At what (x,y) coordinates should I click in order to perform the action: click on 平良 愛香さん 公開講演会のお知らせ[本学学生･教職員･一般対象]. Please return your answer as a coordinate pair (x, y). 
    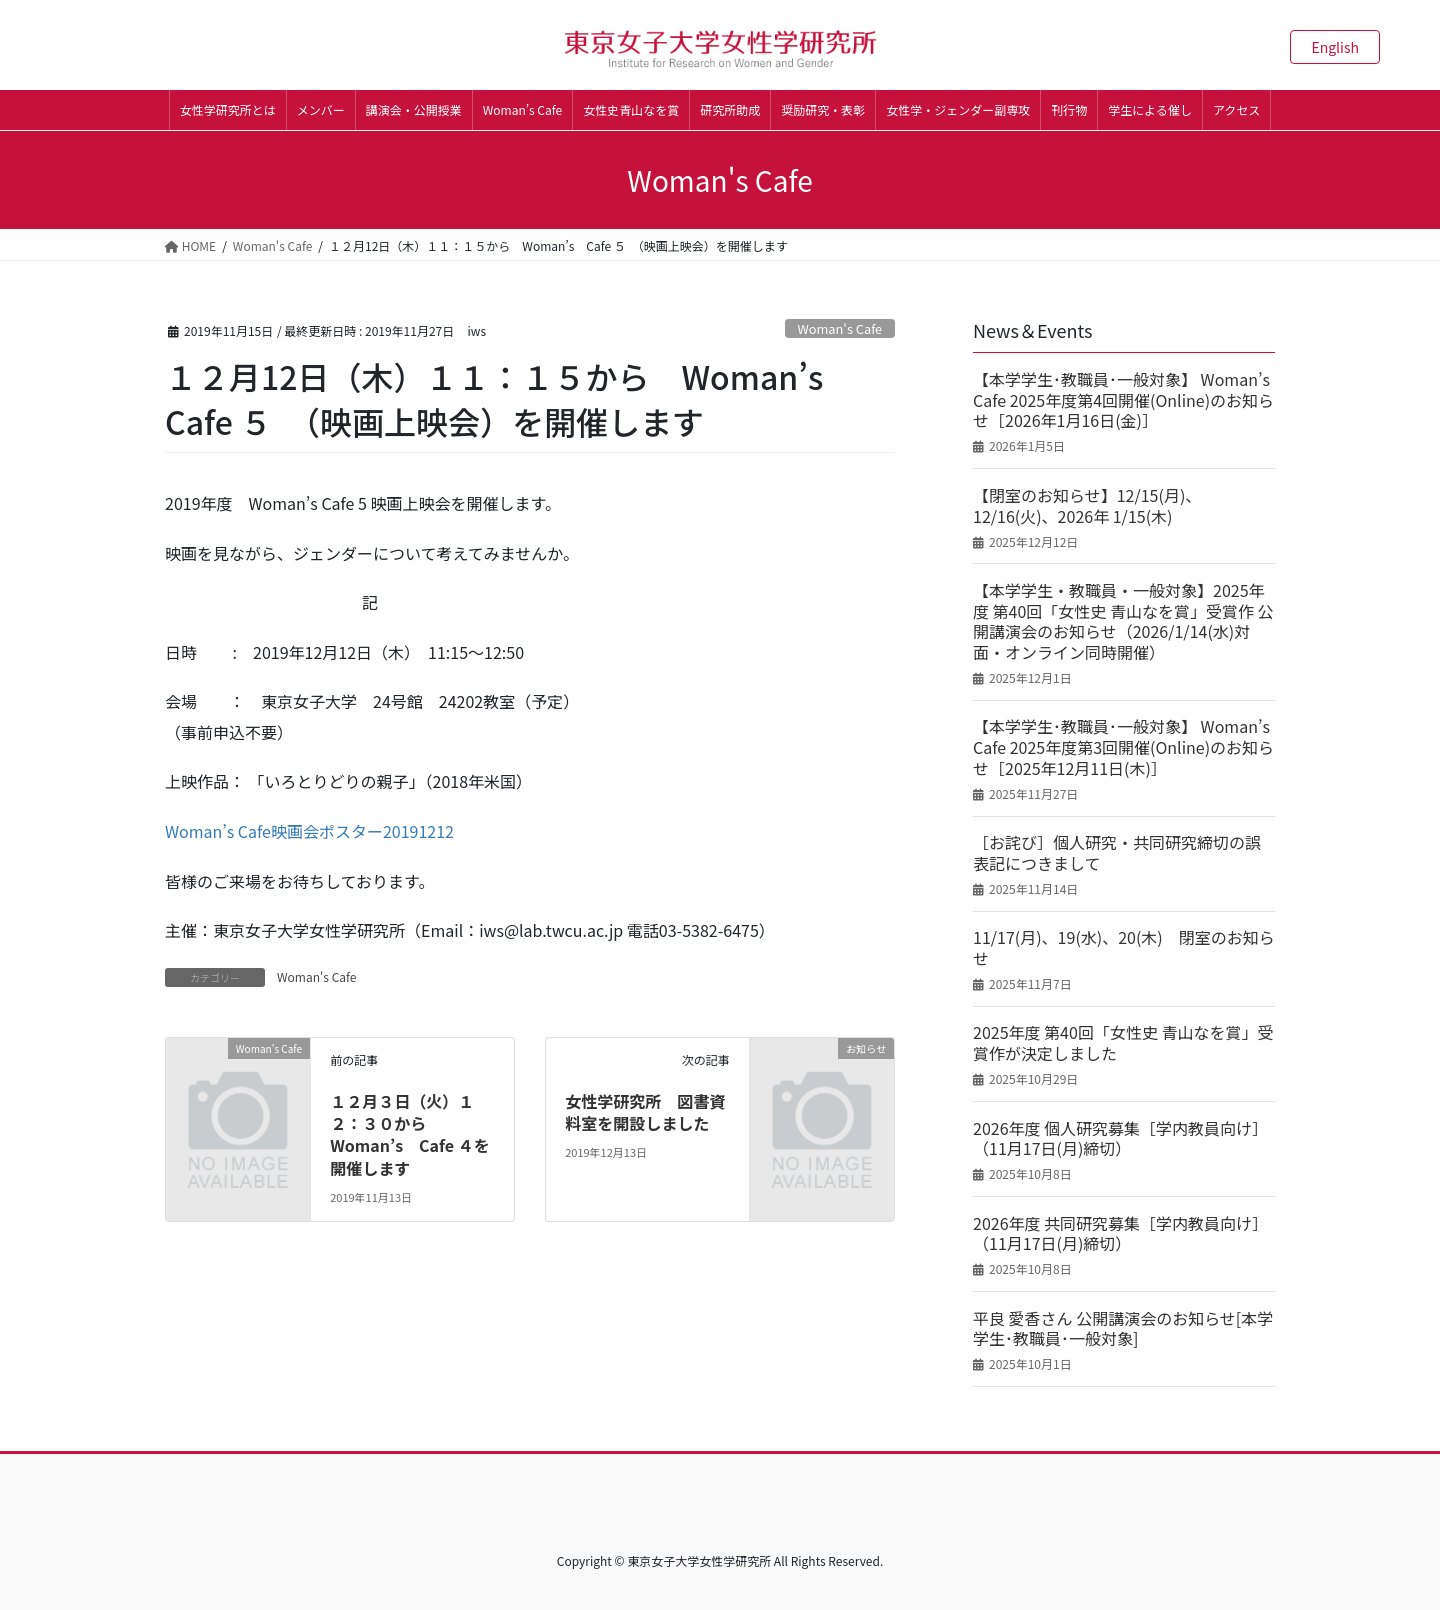
    Looking at the image, I should click on (1123, 1329).